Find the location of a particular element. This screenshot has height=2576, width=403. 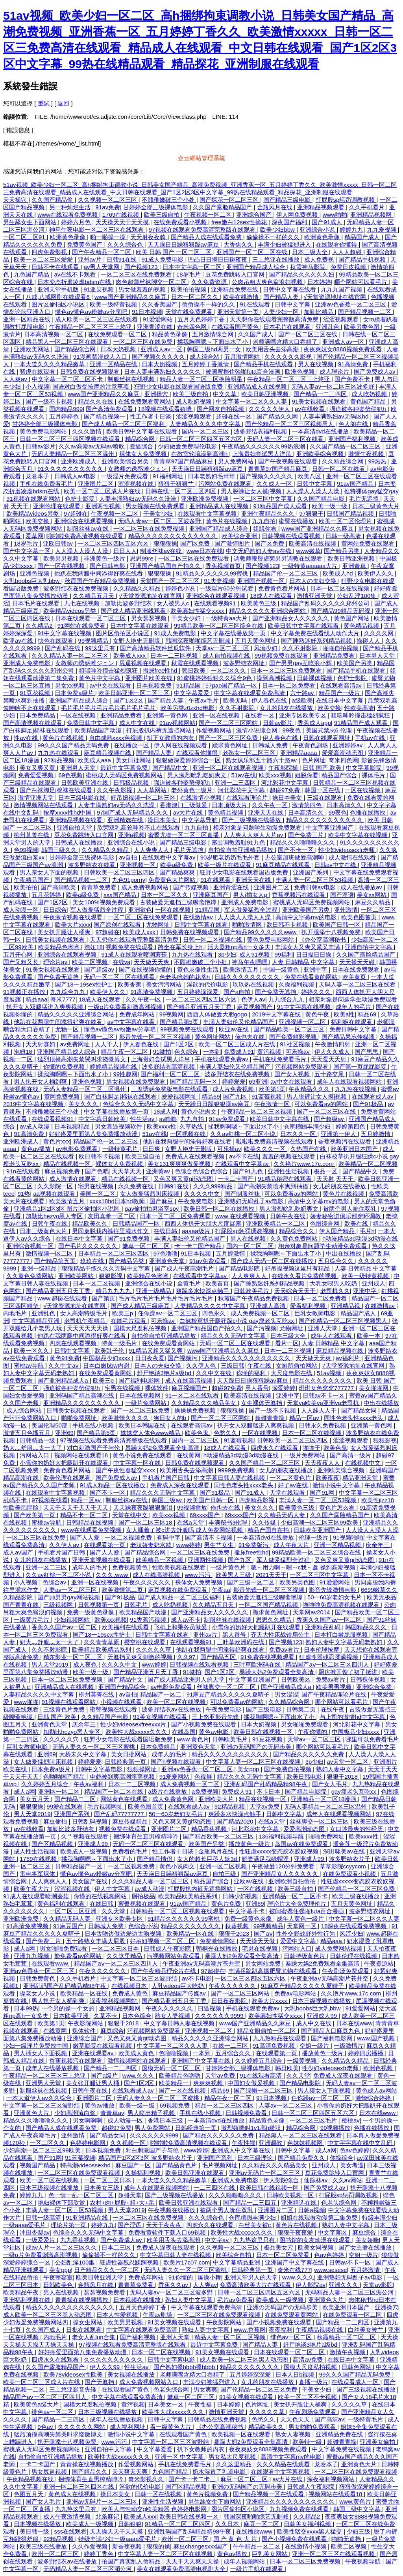

亚洲の无码国产の无码步美 is located at coordinates (256, 1746).